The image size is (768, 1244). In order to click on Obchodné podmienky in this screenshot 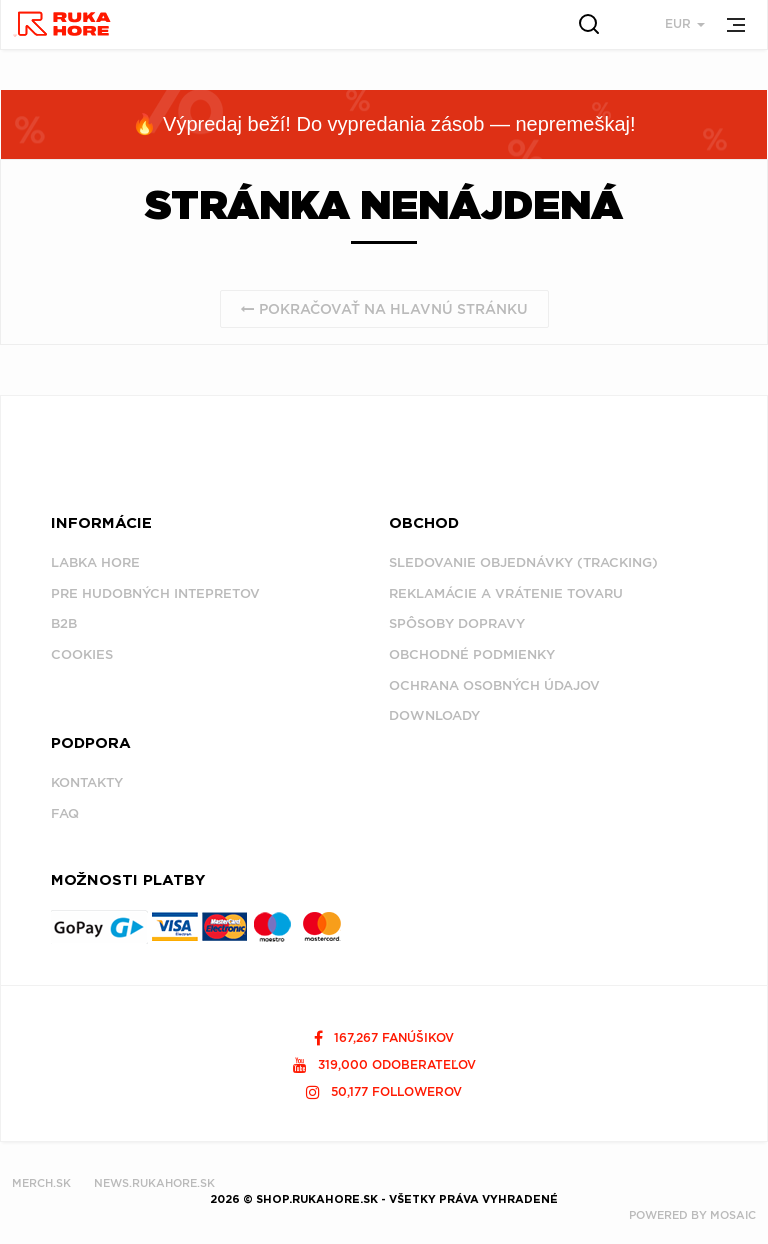, I will do `click(472, 654)`.